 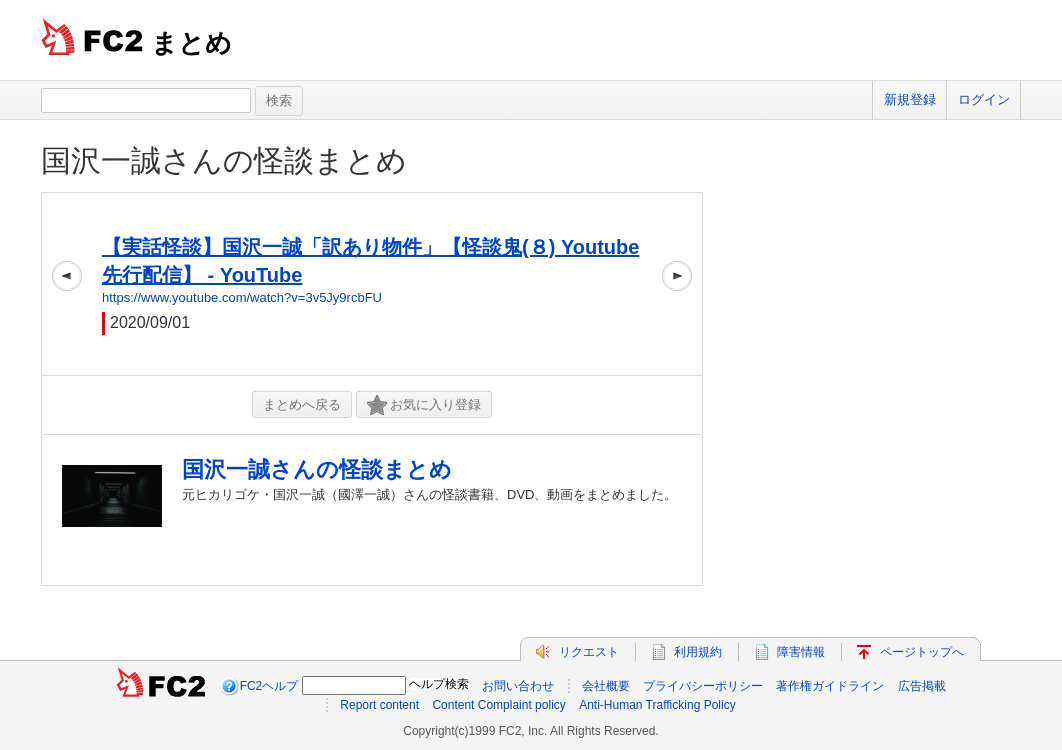 I want to click on FC2ヘルプ, so click(x=269, y=686).